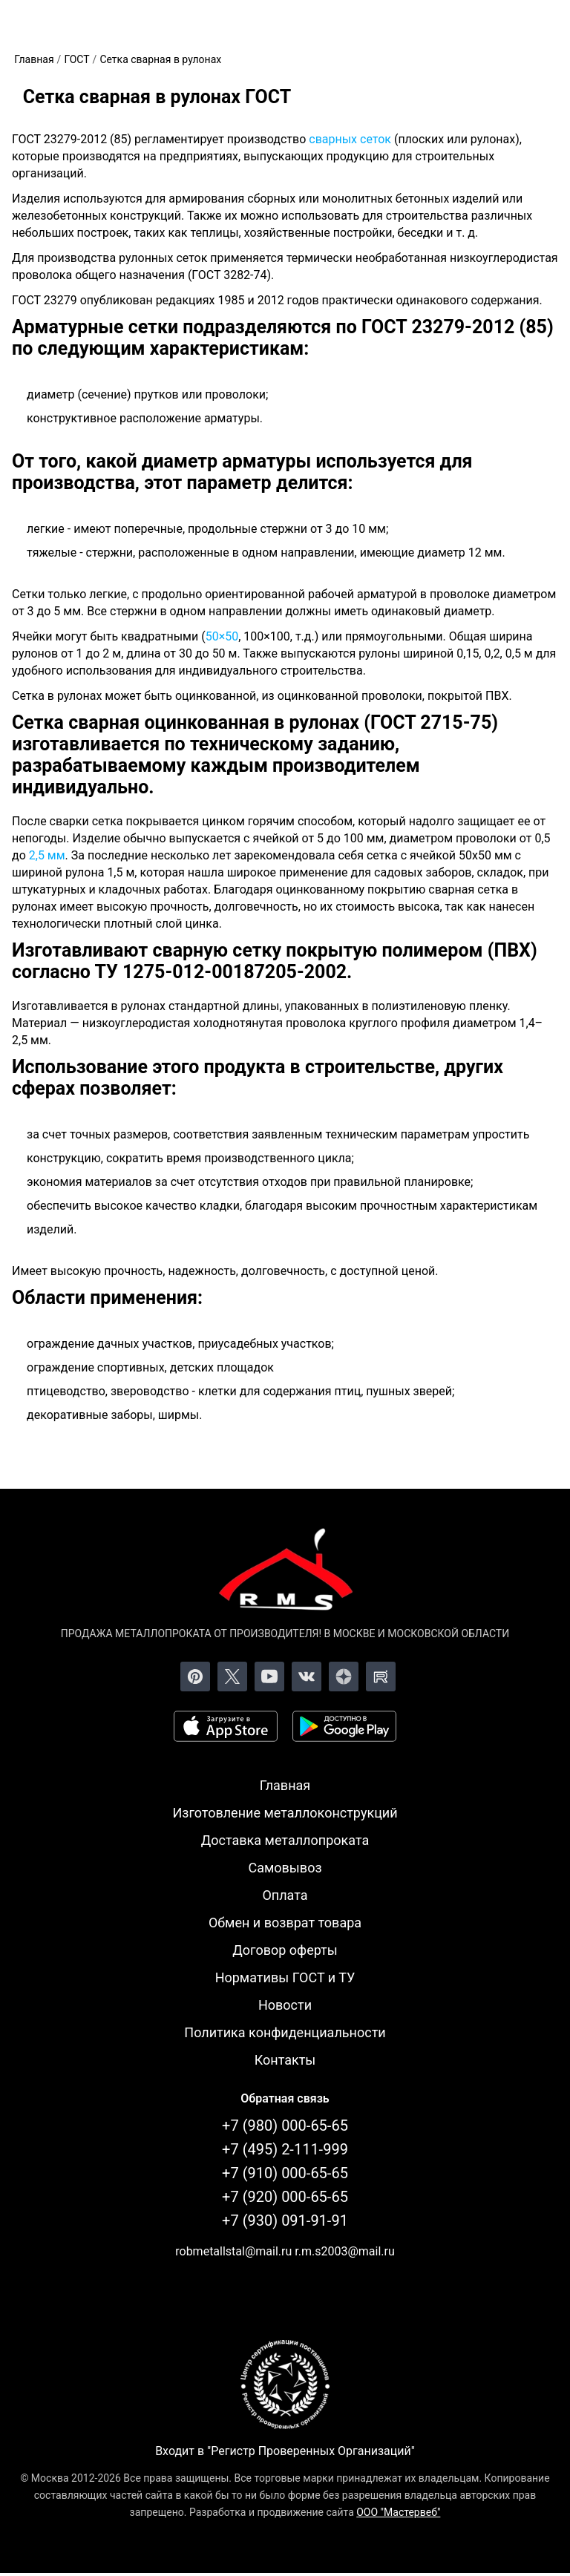  Describe the element at coordinates (285, 2173) in the screenshot. I see `+7 (910) 000-65-65` at that location.